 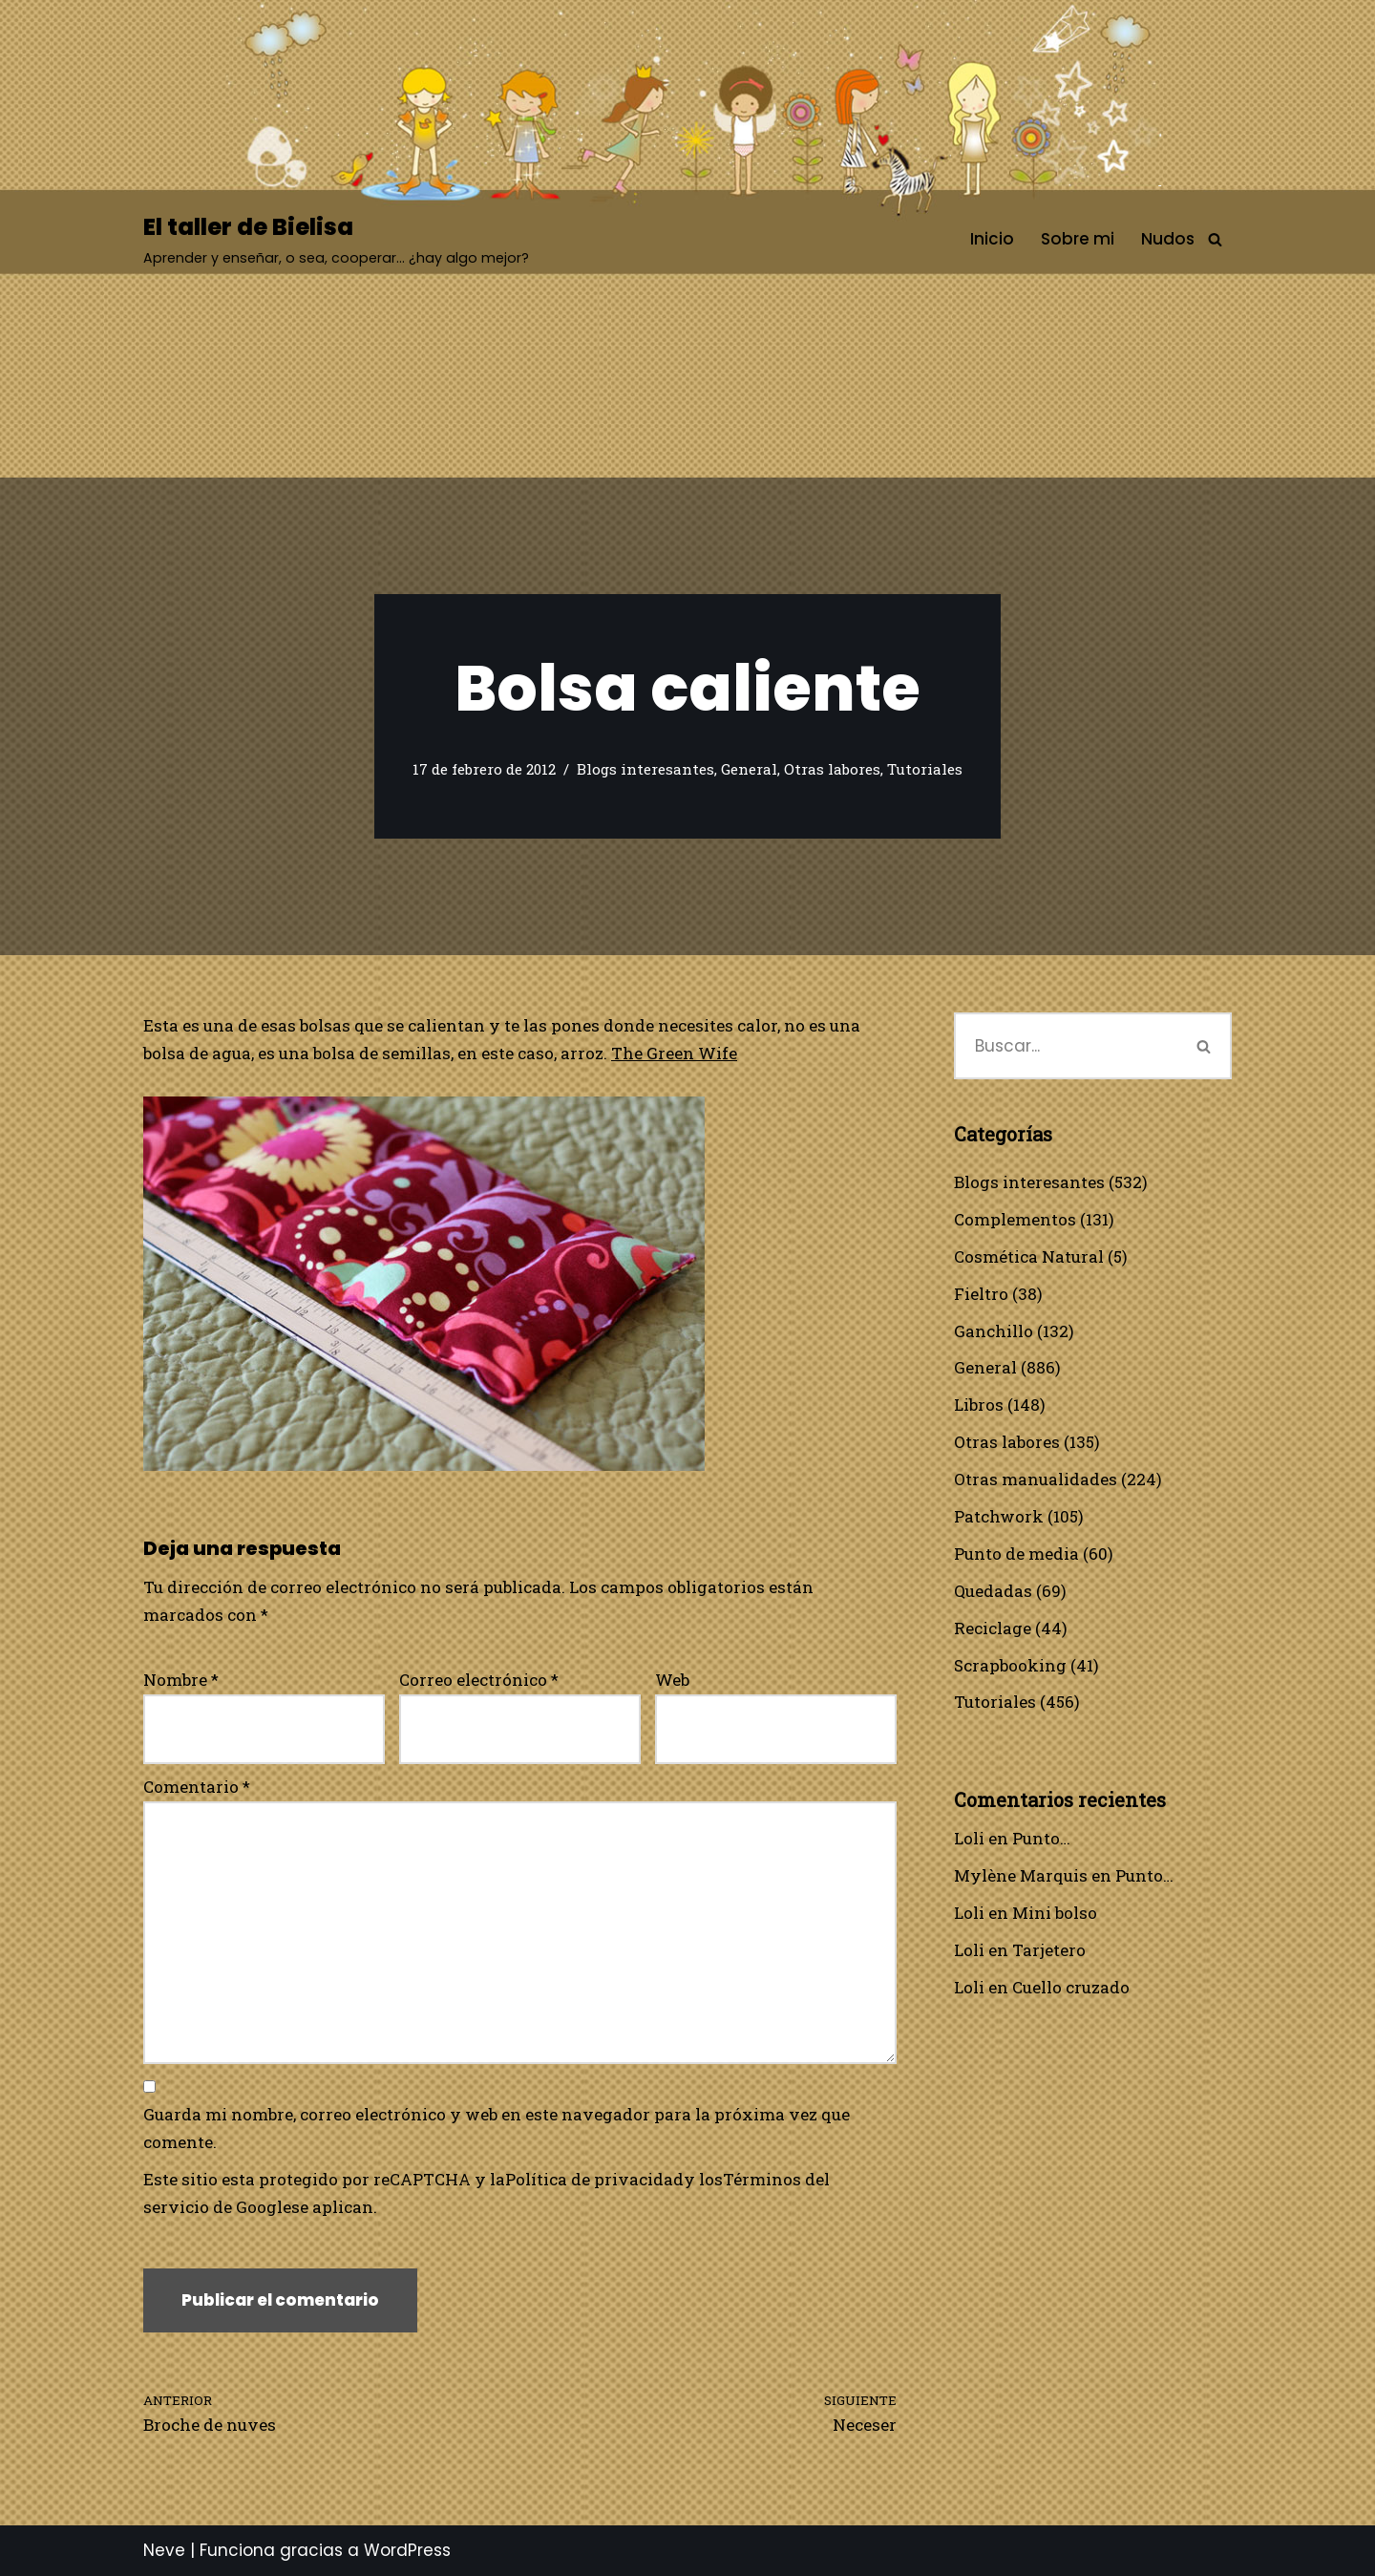 I want to click on The Green Wife, so click(x=674, y=1053).